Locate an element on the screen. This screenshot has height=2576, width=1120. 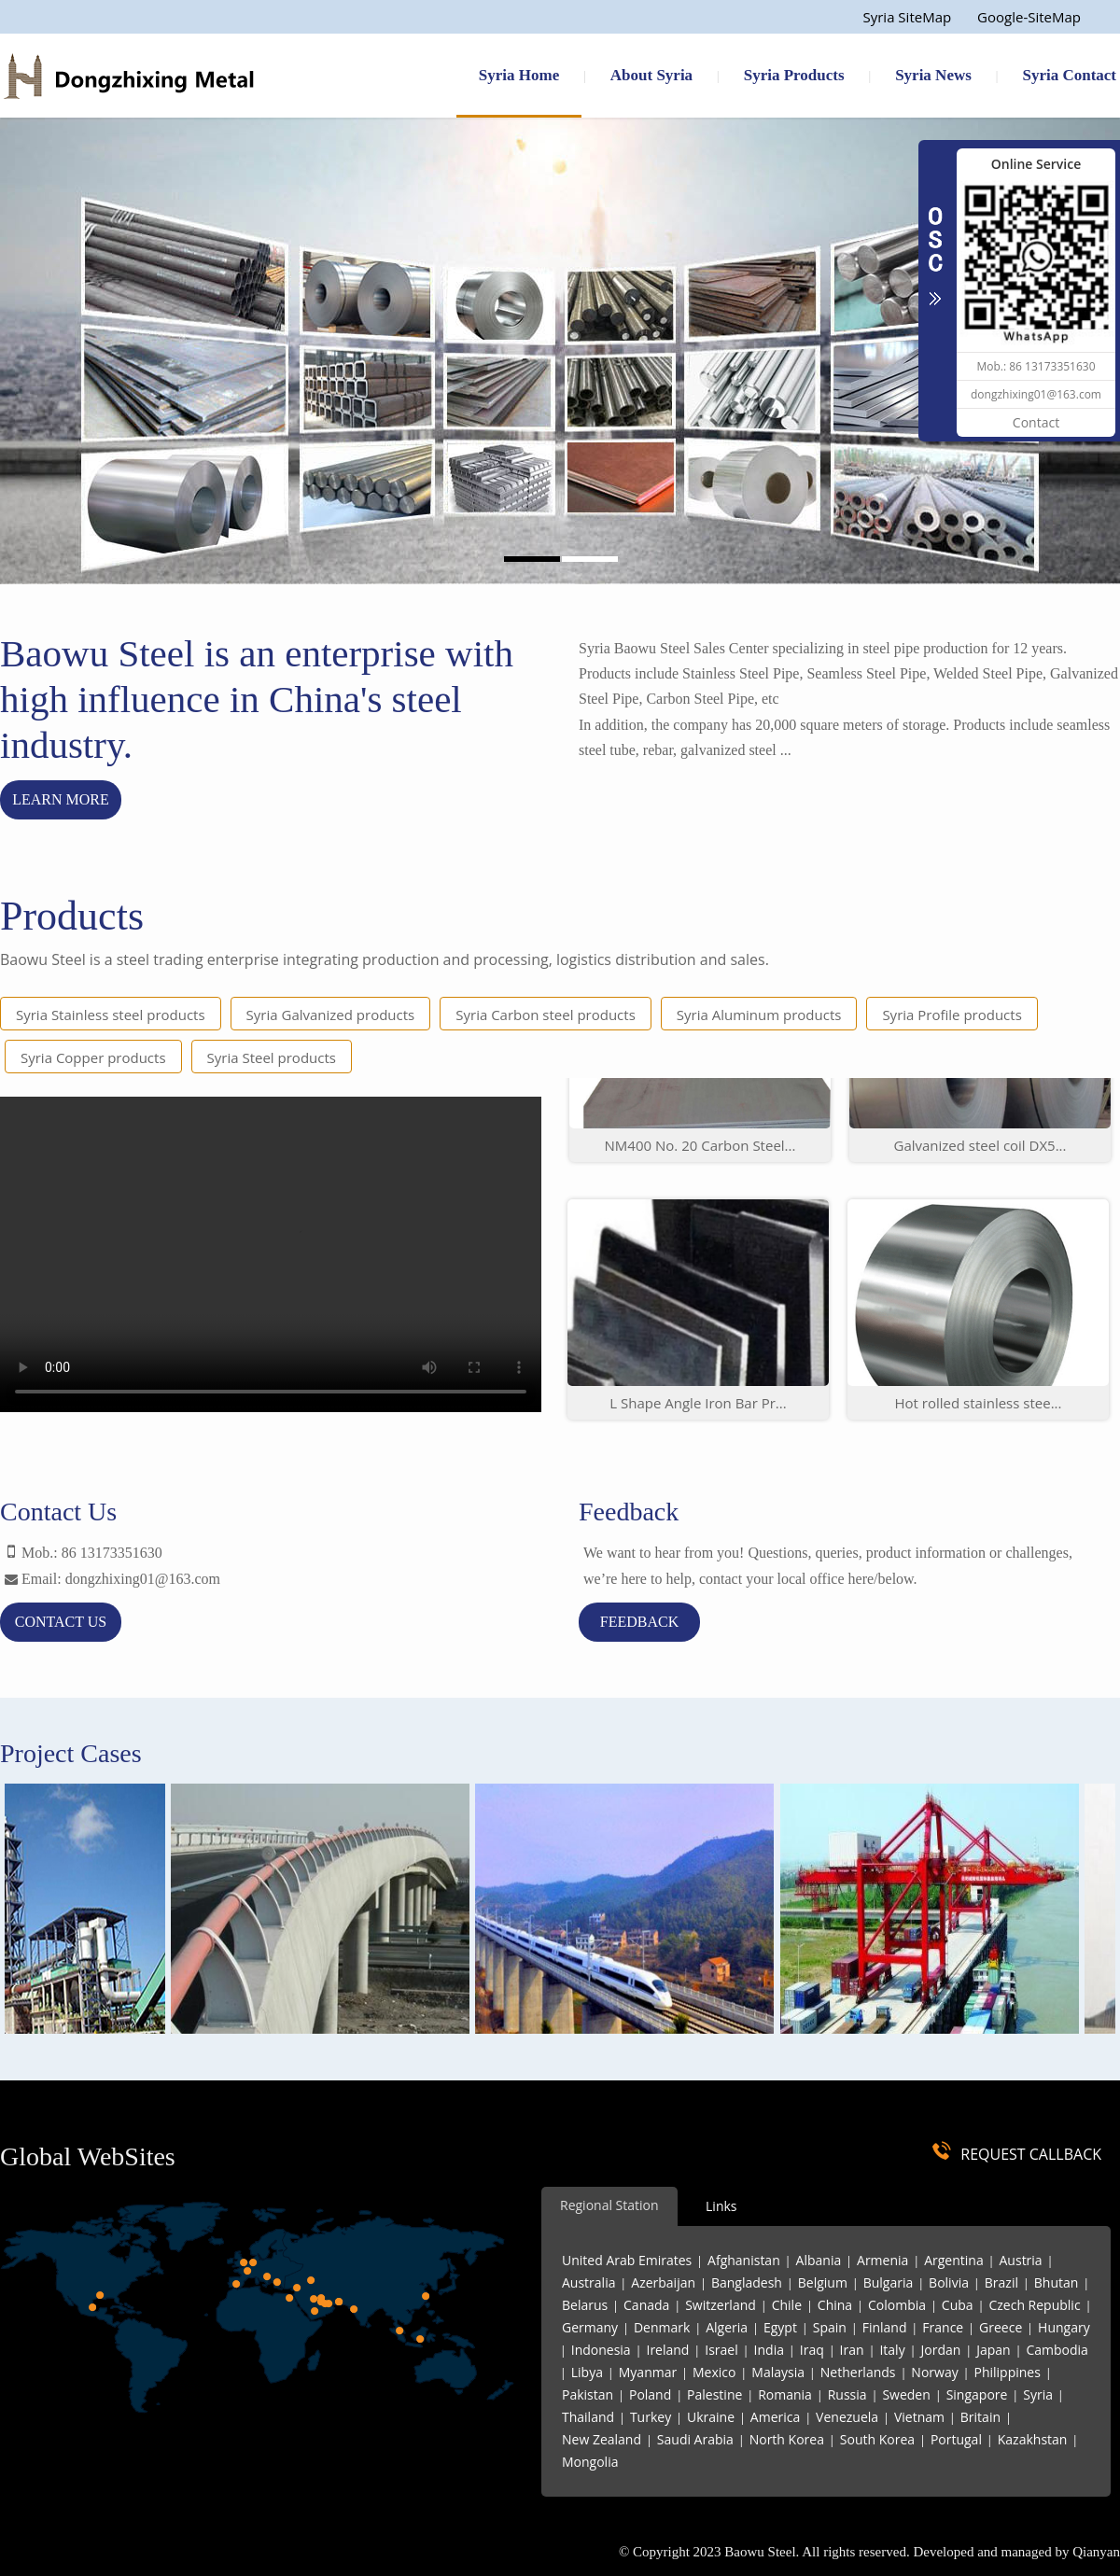
Bolivia is located at coordinates (949, 2282).